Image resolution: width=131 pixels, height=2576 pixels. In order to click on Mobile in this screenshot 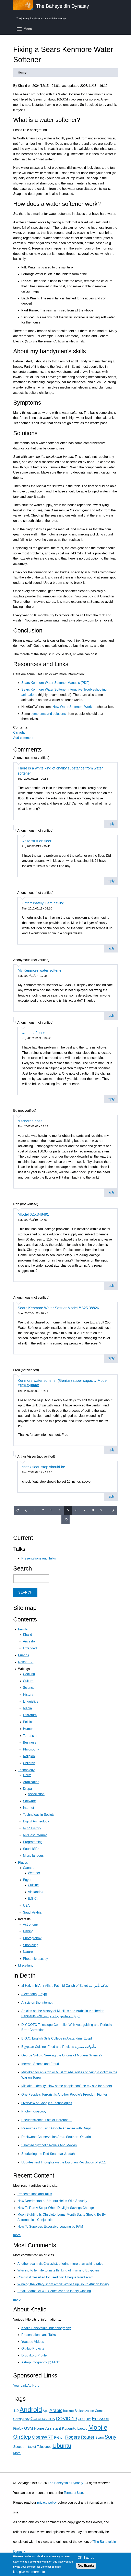, I will do `click(97, 2427)`.